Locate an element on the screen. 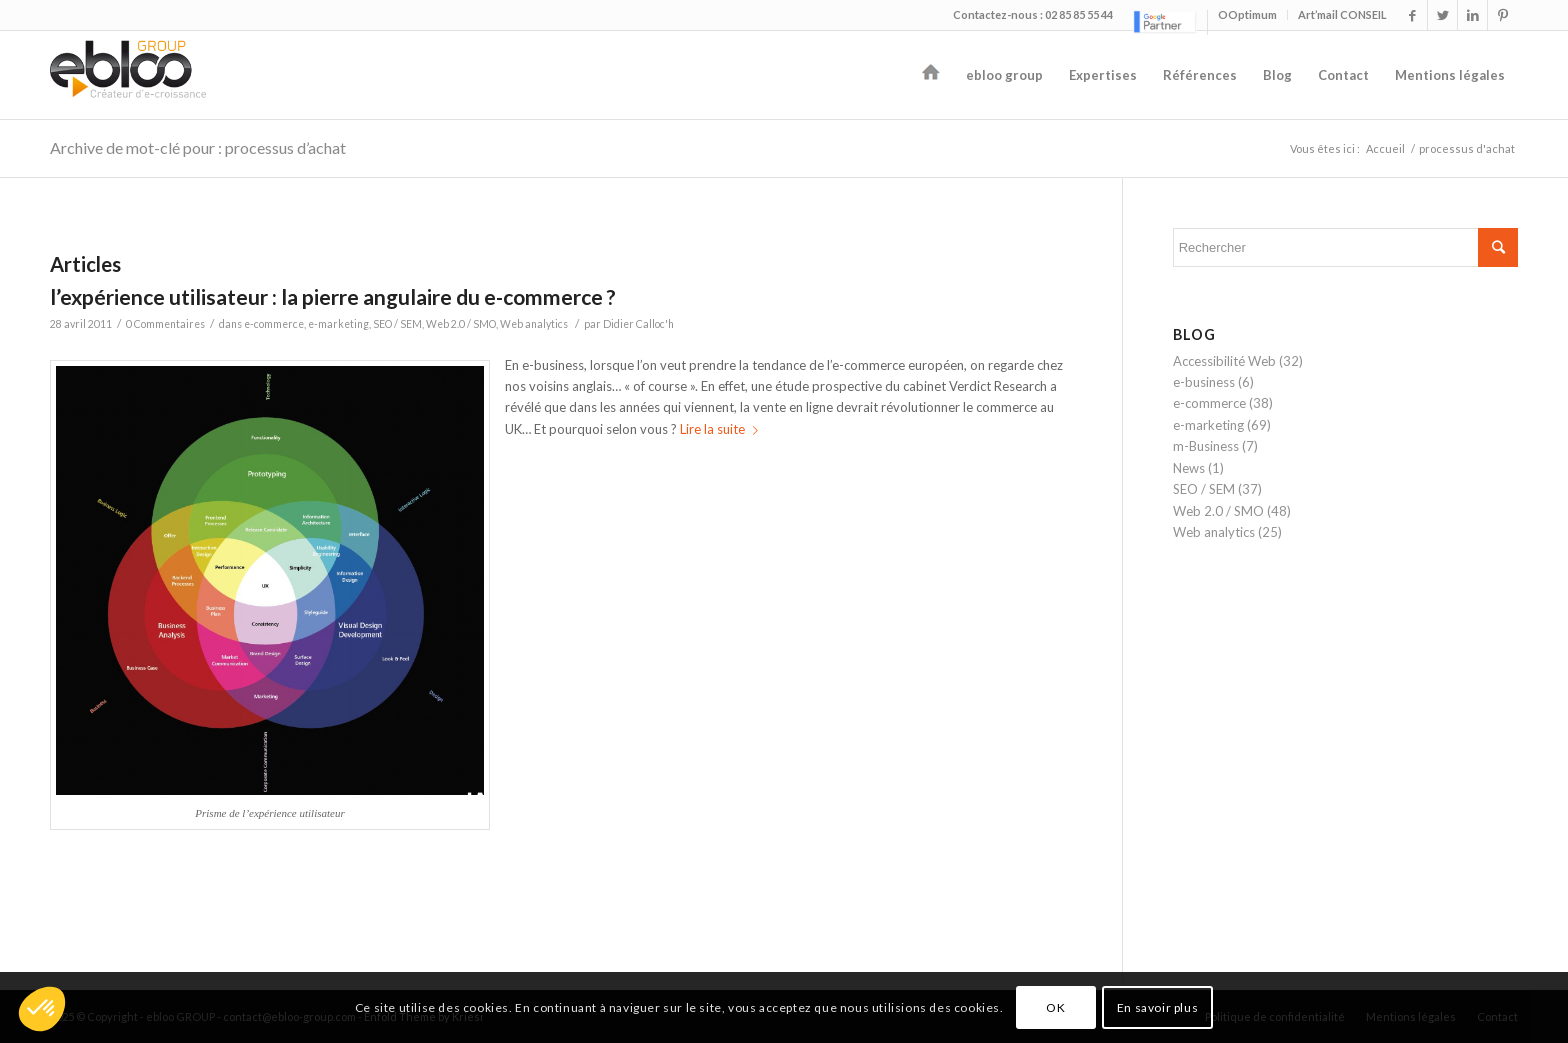  Accueil is located at coordinates (1385, 148).